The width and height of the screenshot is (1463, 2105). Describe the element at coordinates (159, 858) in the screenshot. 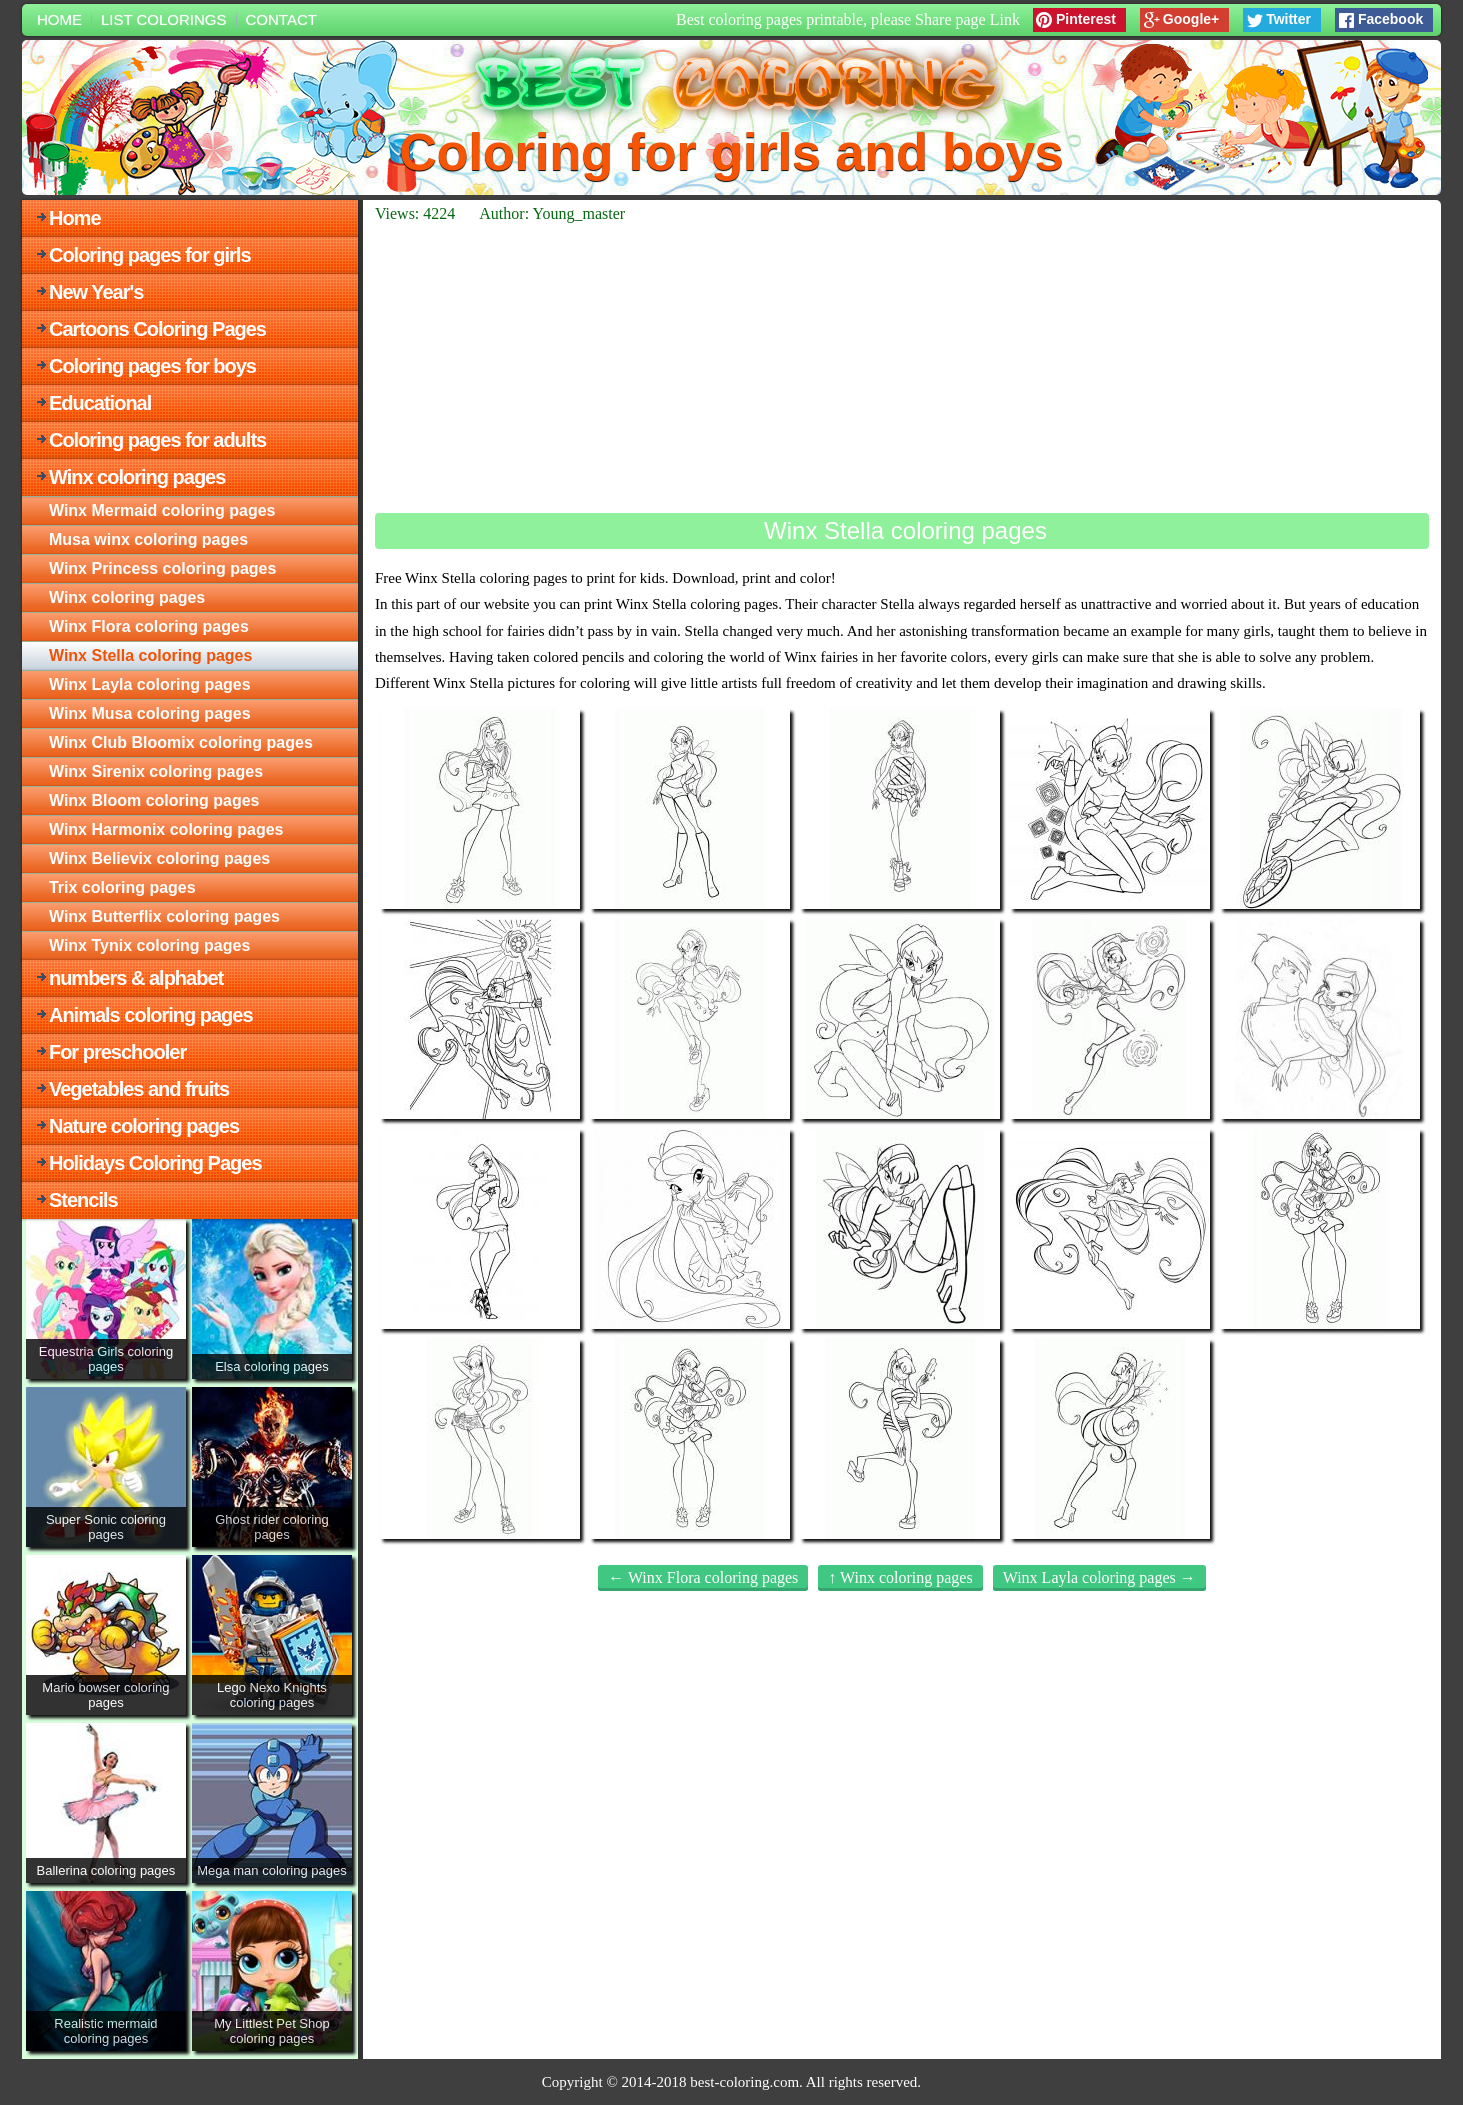

I see `Winx Believix coloring pages` at that location.